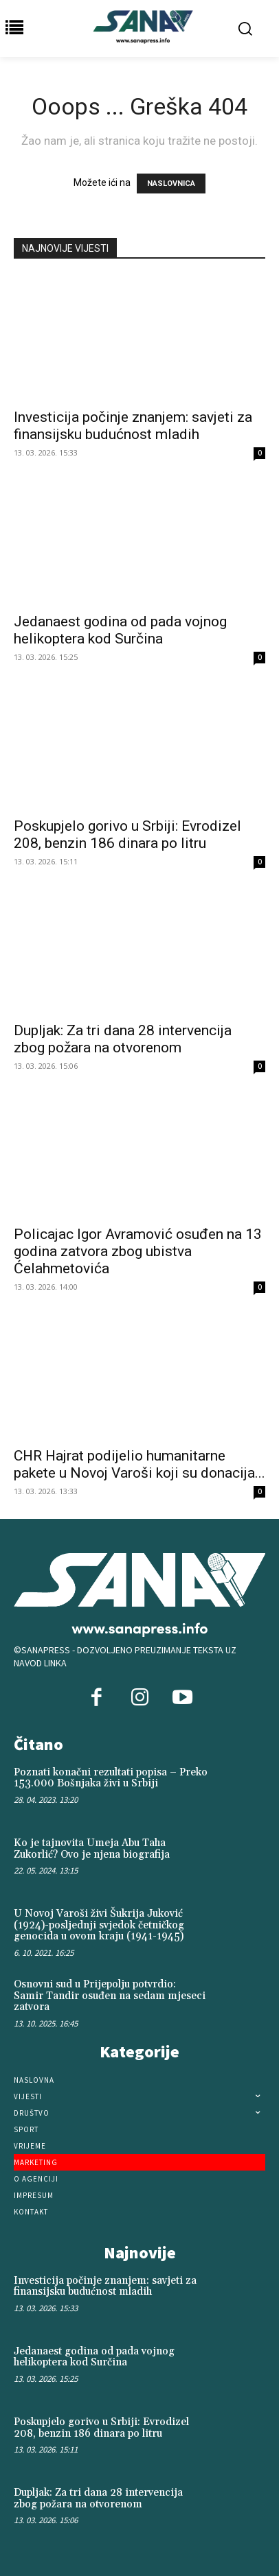 The image size is (279, 2576). I want to click on Policajac Igor Avramović osuđen na 13 godina zatvora zbog ubistva Ćelahmetovića, so click(138, 1251).